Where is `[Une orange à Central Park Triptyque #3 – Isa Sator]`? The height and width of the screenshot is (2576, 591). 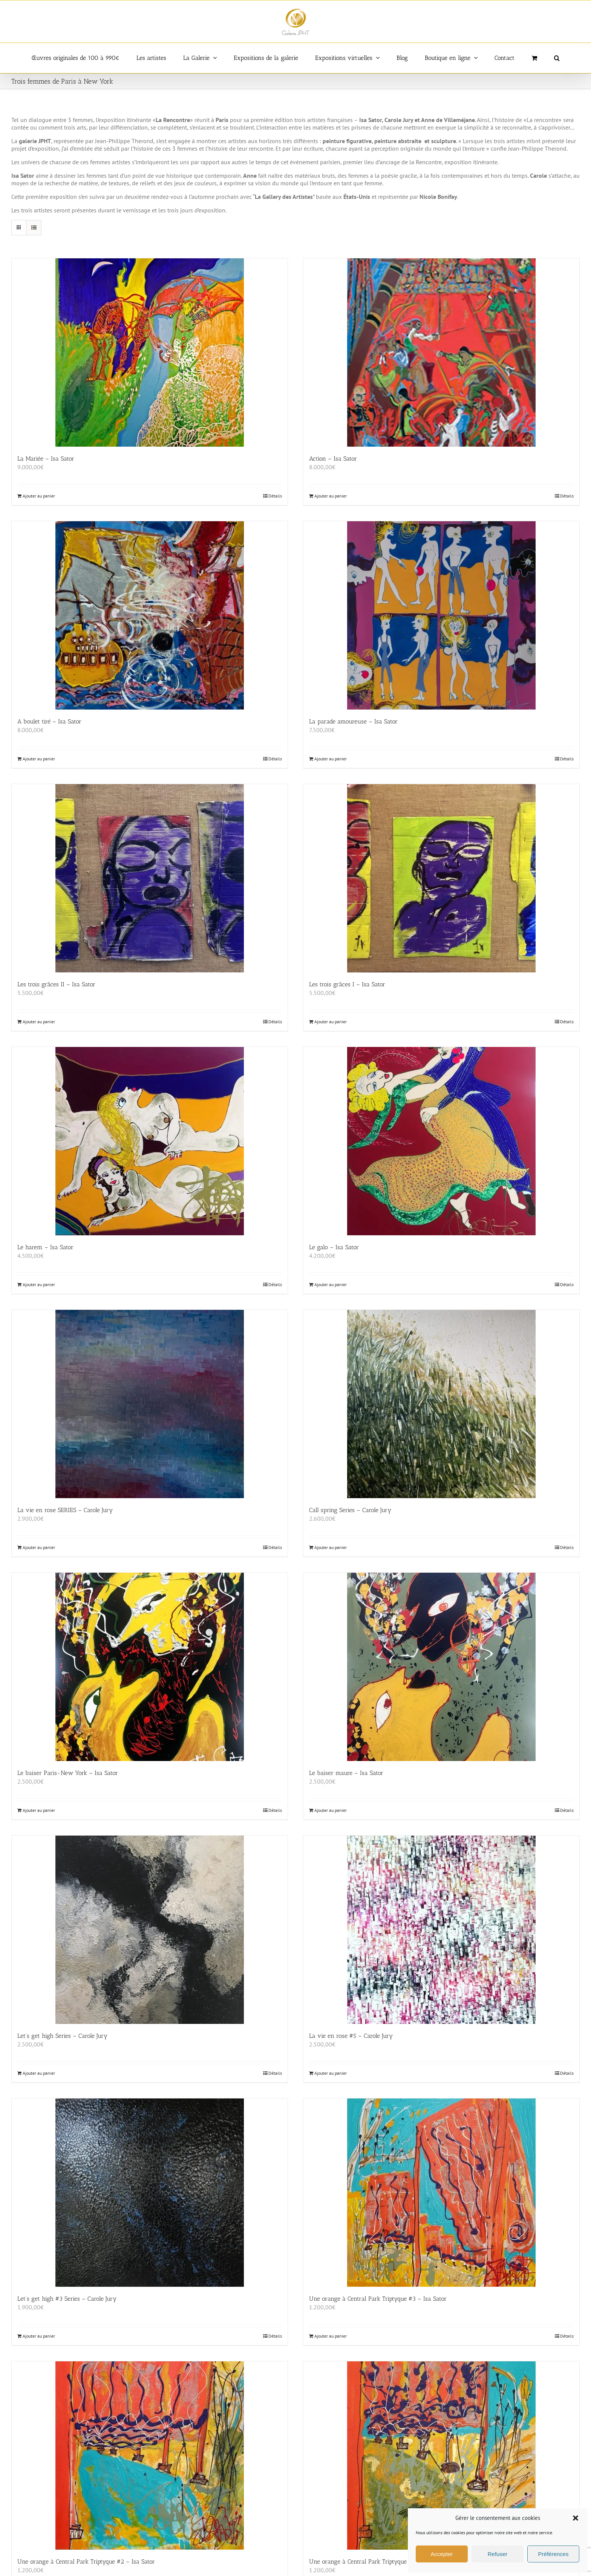
[Une orange à Central Park Triptyque #3 – Isa Sator] is located at coordinates (441, 2192).